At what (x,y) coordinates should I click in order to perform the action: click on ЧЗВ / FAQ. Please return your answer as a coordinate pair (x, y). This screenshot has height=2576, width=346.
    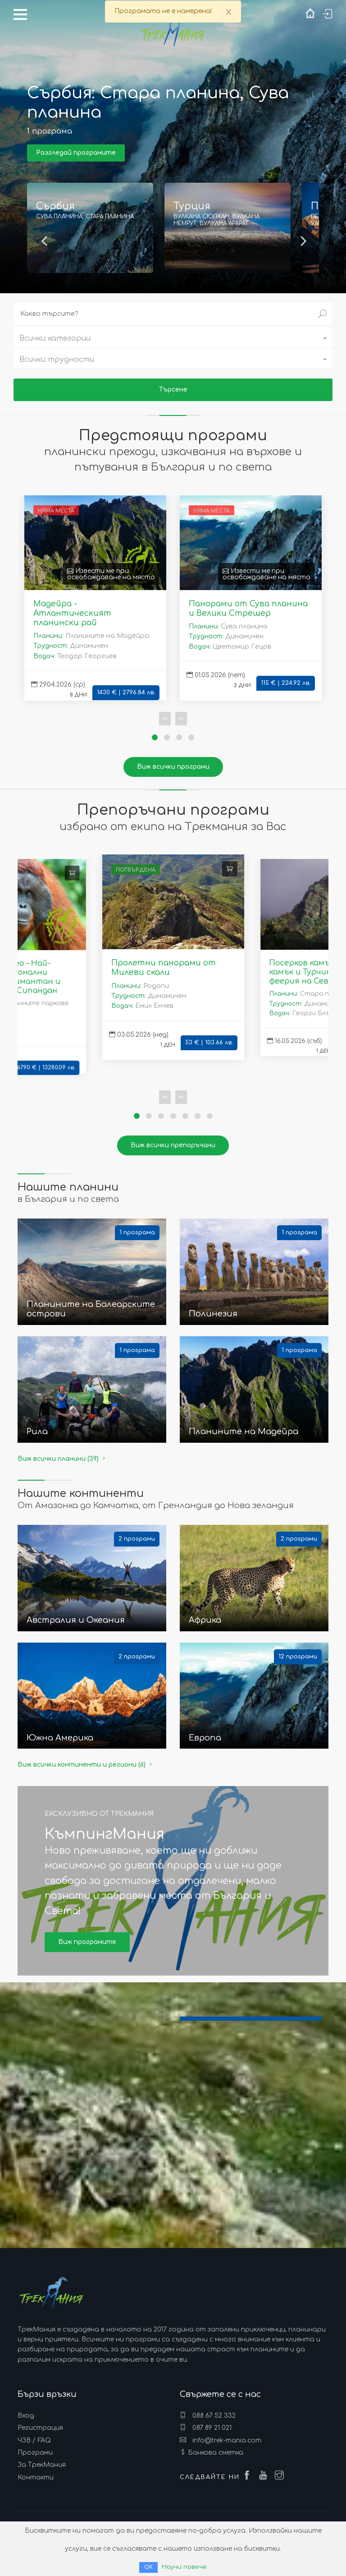
    Looking at the image, I should click on (34, 2440).